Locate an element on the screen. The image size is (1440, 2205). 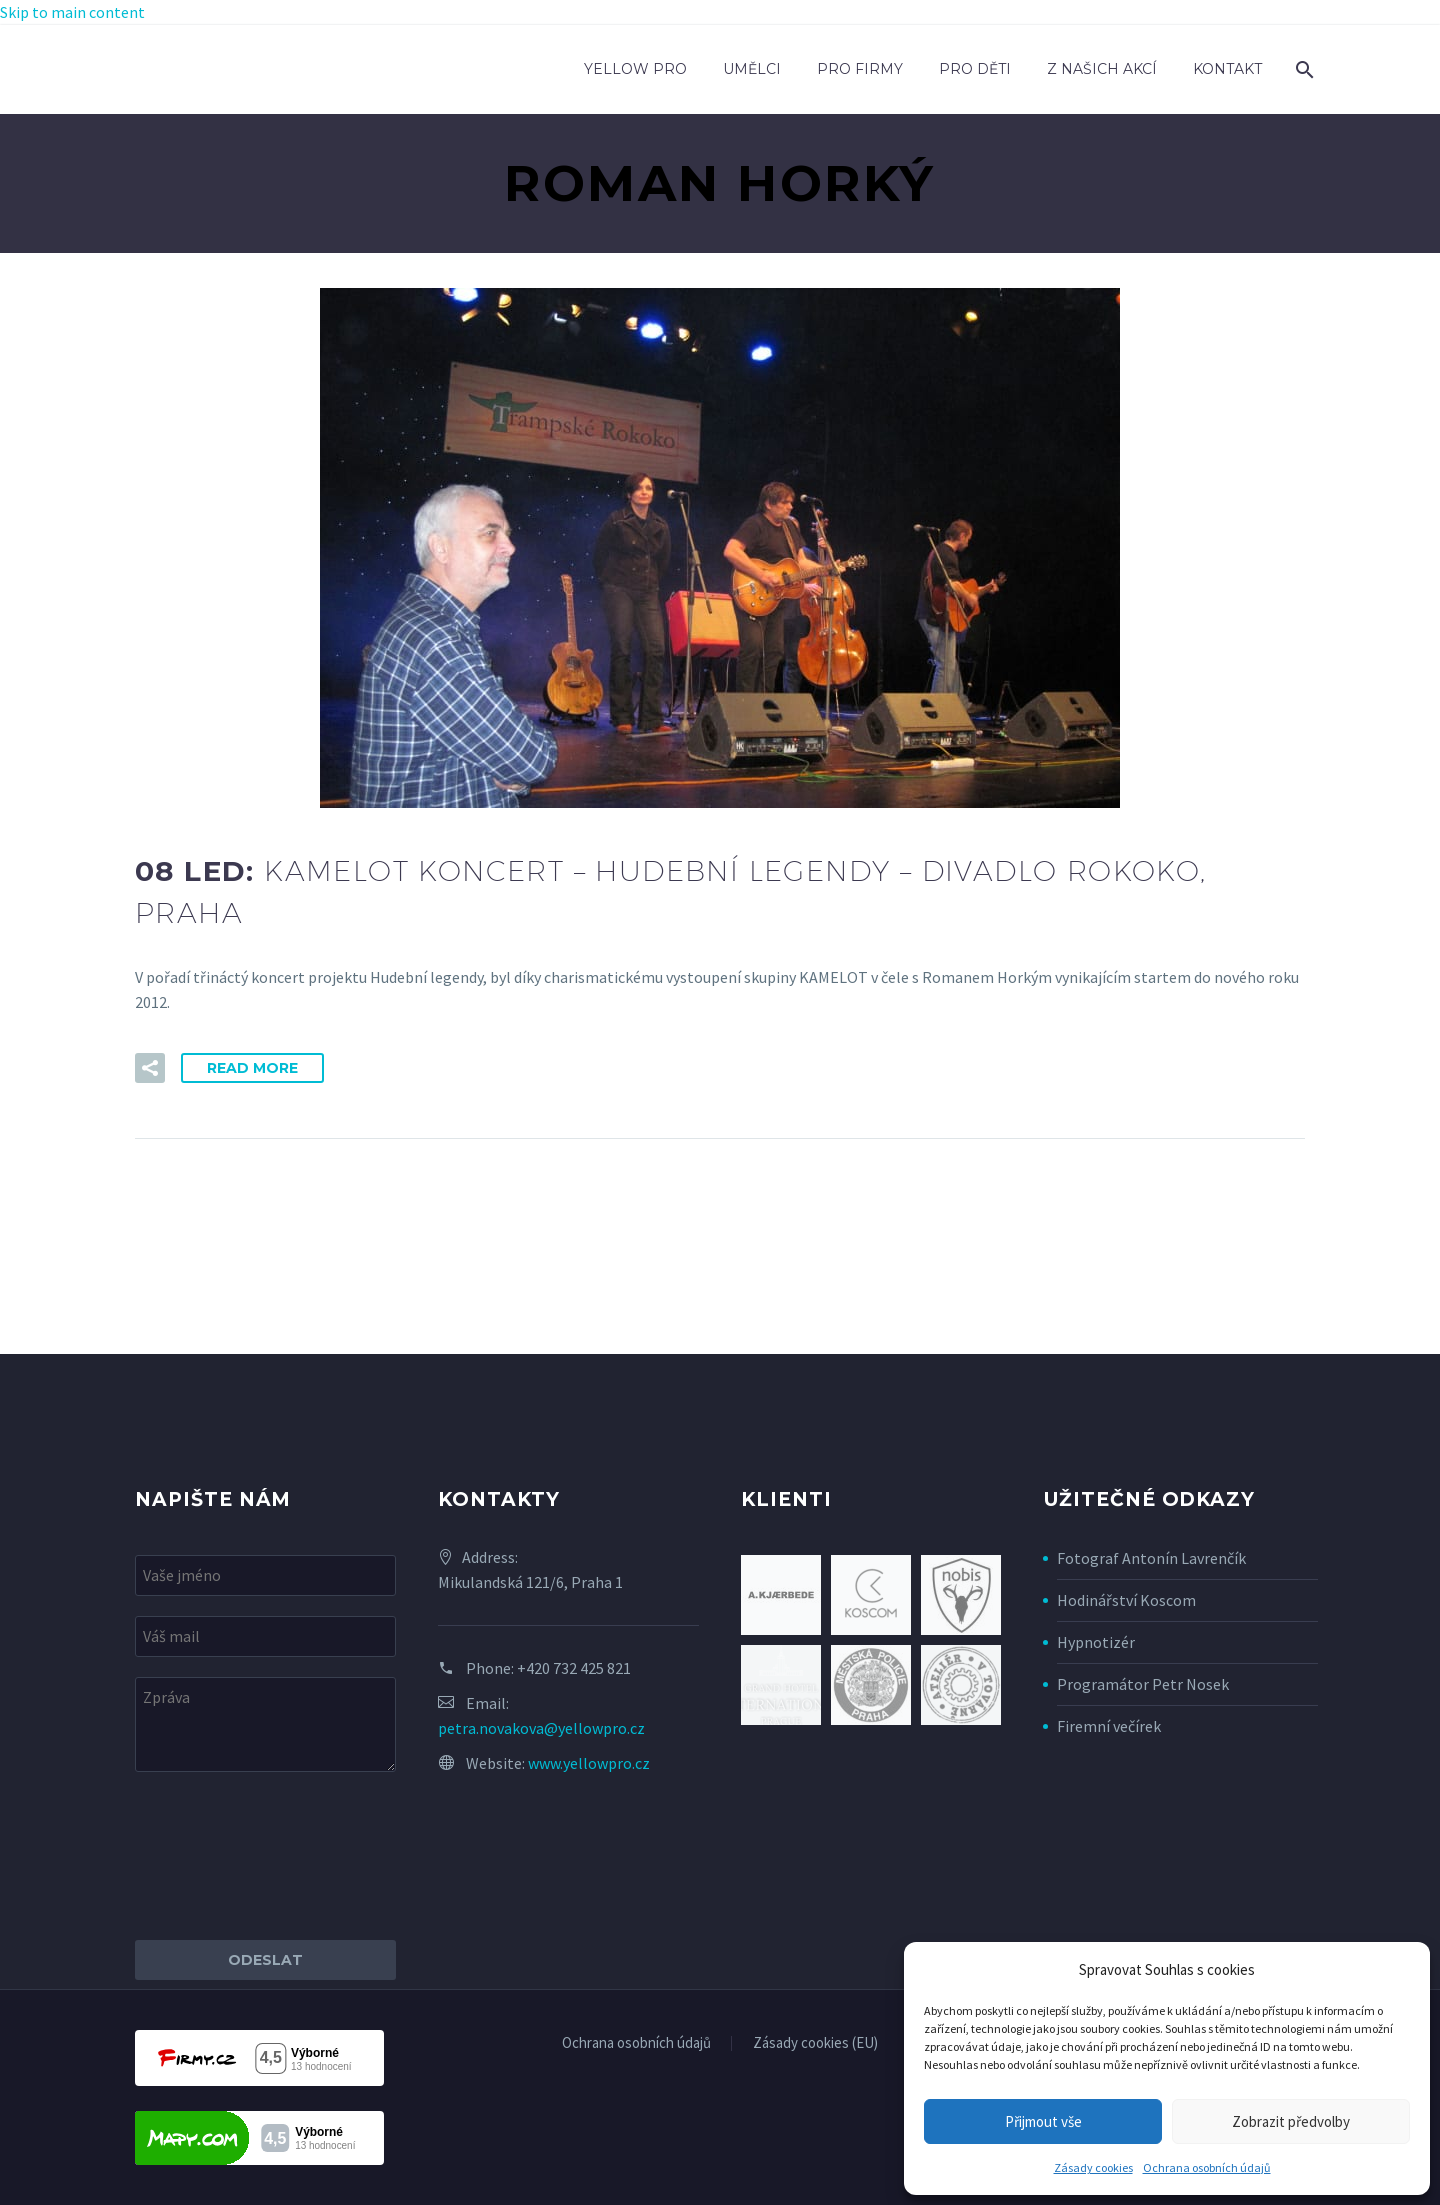
+420 732 425 821 is located at coordinates (574, 1668).